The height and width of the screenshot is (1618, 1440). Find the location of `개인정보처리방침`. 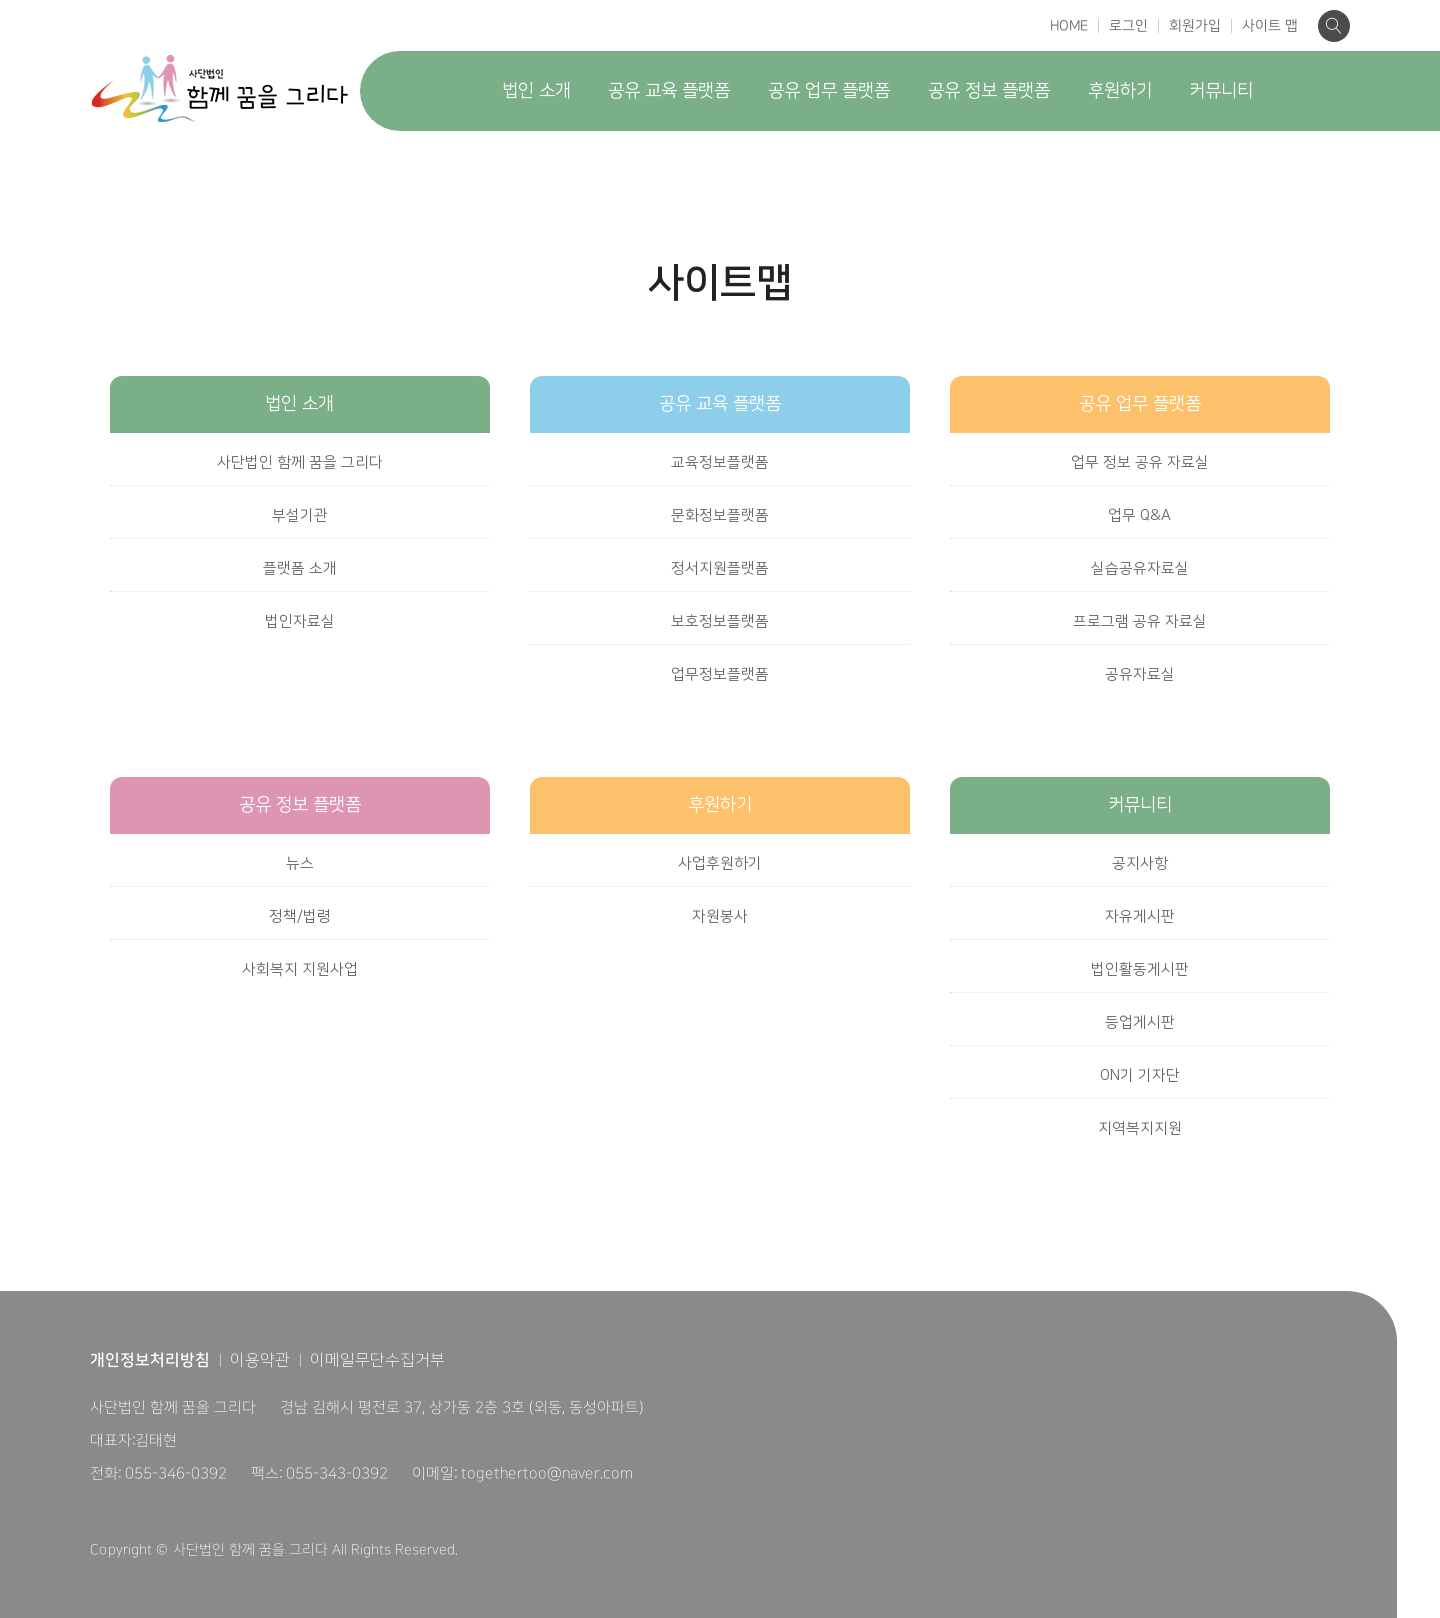

개인정보처리방침 is located at coordinates (150, 1360).